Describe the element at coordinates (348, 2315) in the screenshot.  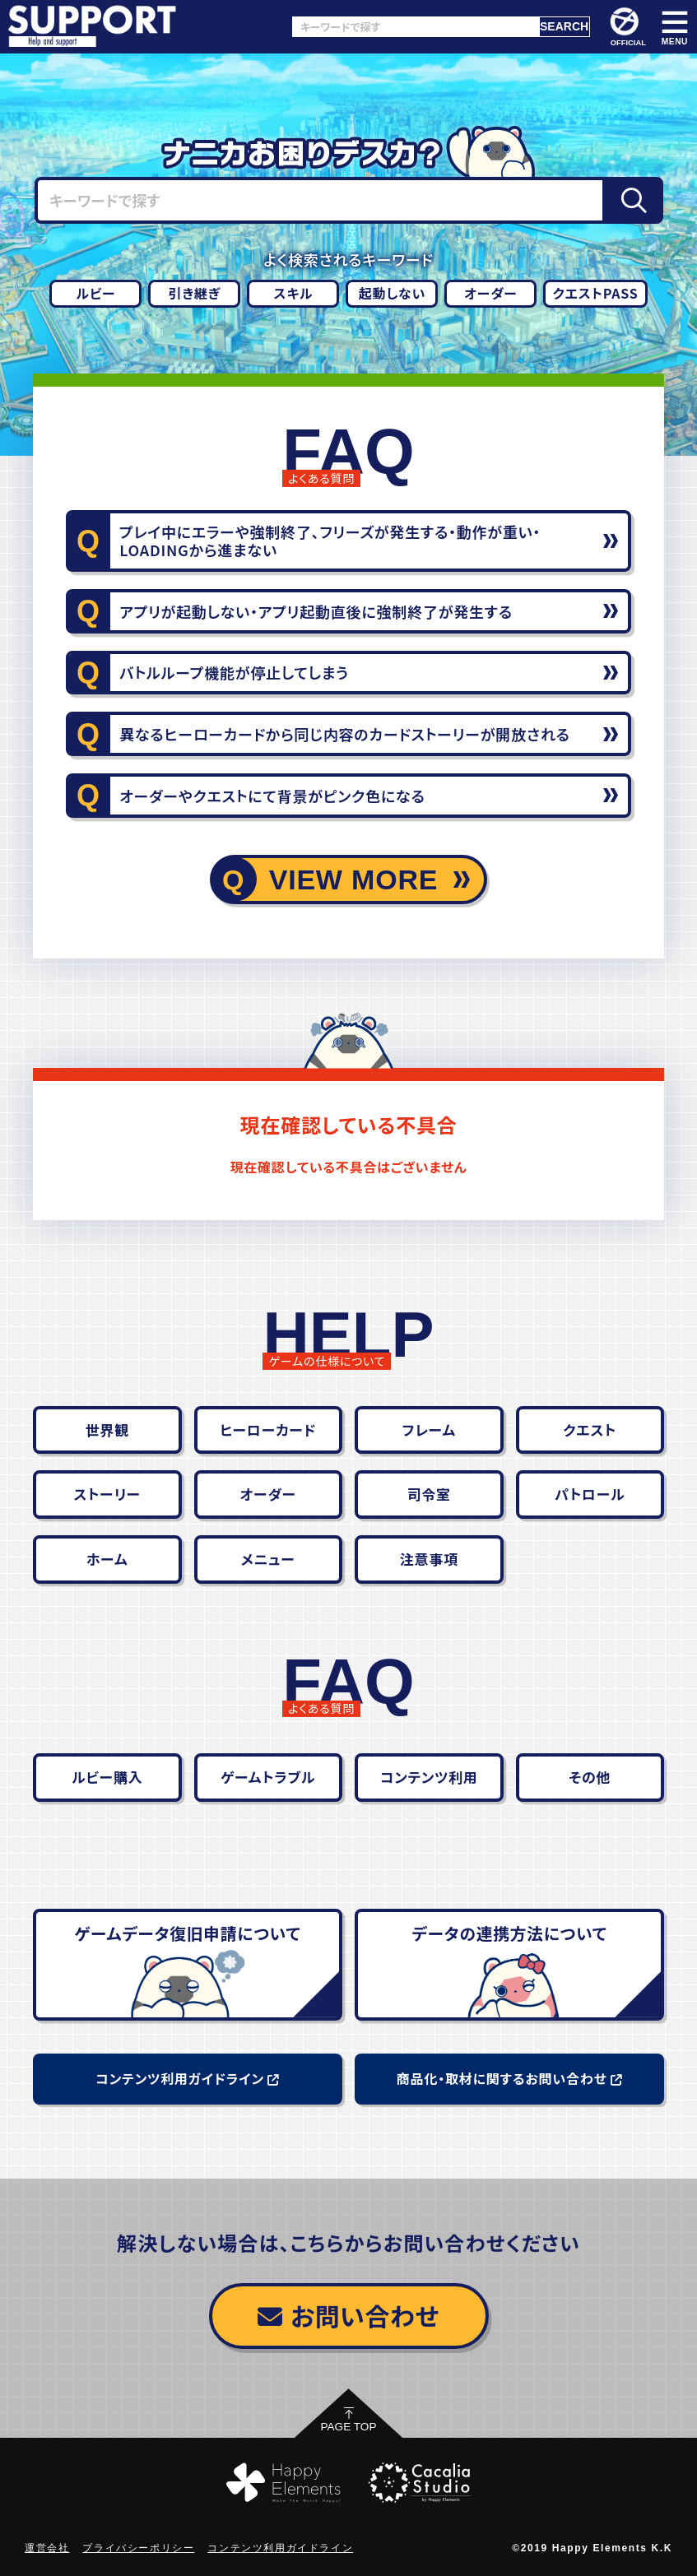
I see `お問い合わせ` at that location.